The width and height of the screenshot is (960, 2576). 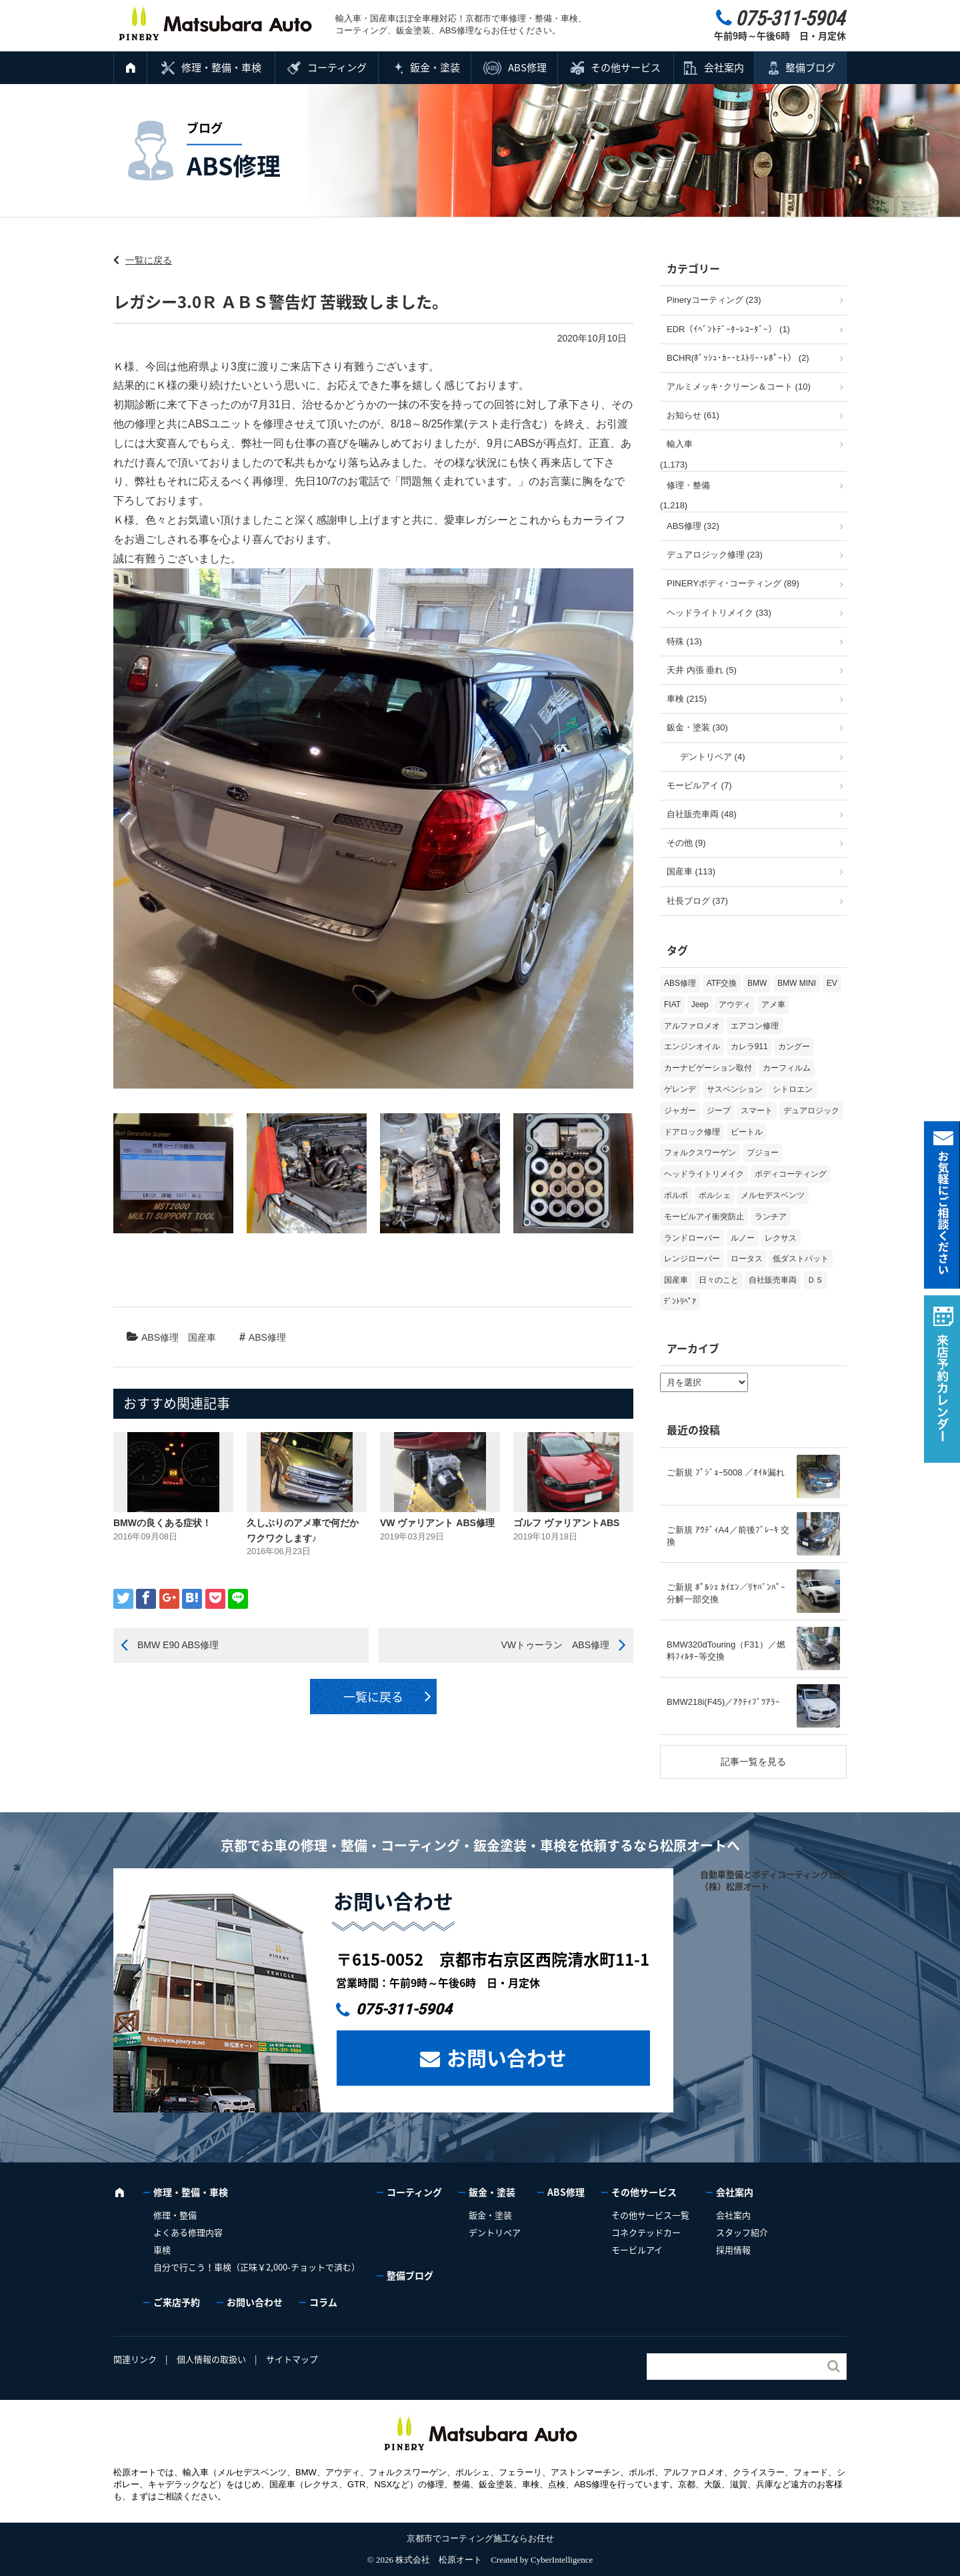 I want to click on 自分で行こう！車検（正味￥2,000-チョットで済む）, so click(x=256, y=2267).